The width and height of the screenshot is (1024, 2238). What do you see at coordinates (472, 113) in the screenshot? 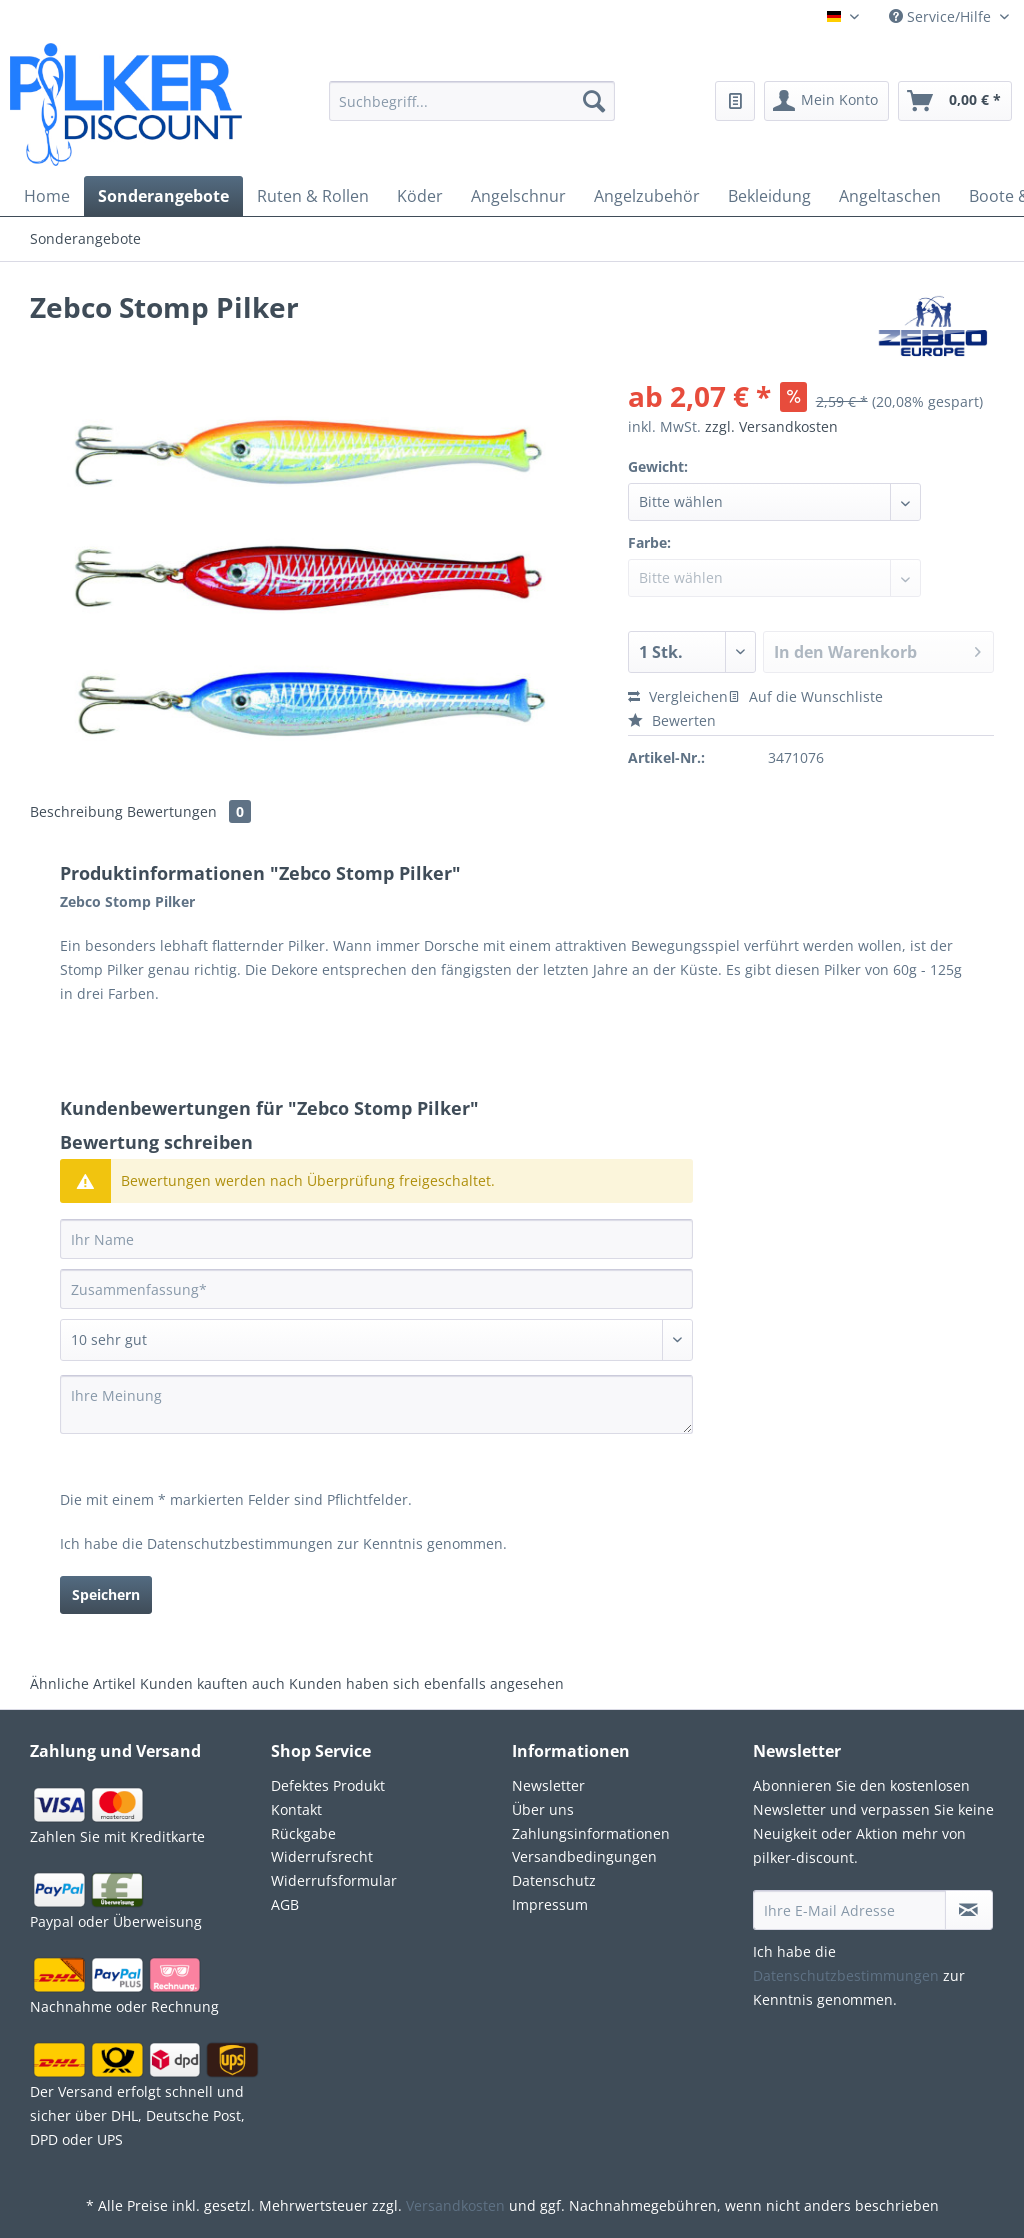
I see `[menuitem]` at bounding box center [472, 113].